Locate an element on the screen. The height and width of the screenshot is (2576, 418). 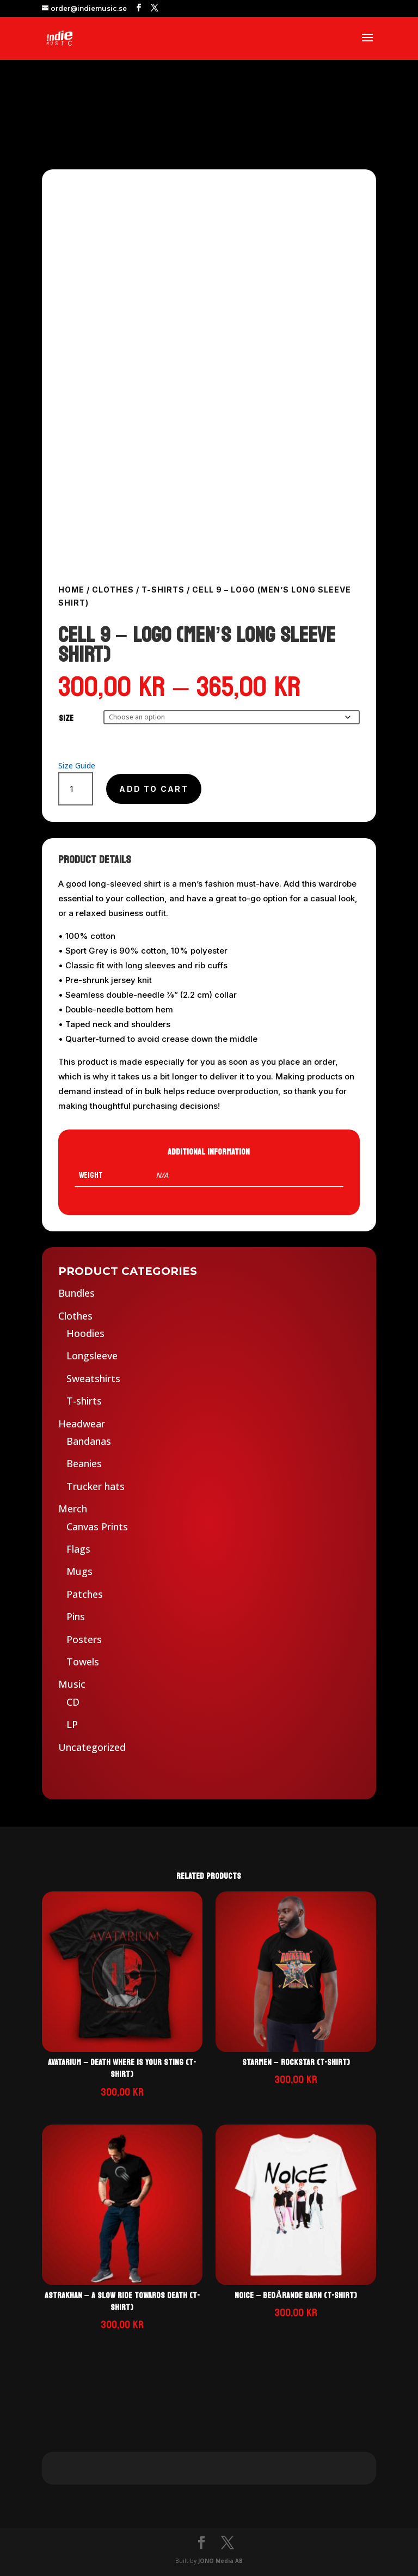
Home is located at coordinates (71, 589).